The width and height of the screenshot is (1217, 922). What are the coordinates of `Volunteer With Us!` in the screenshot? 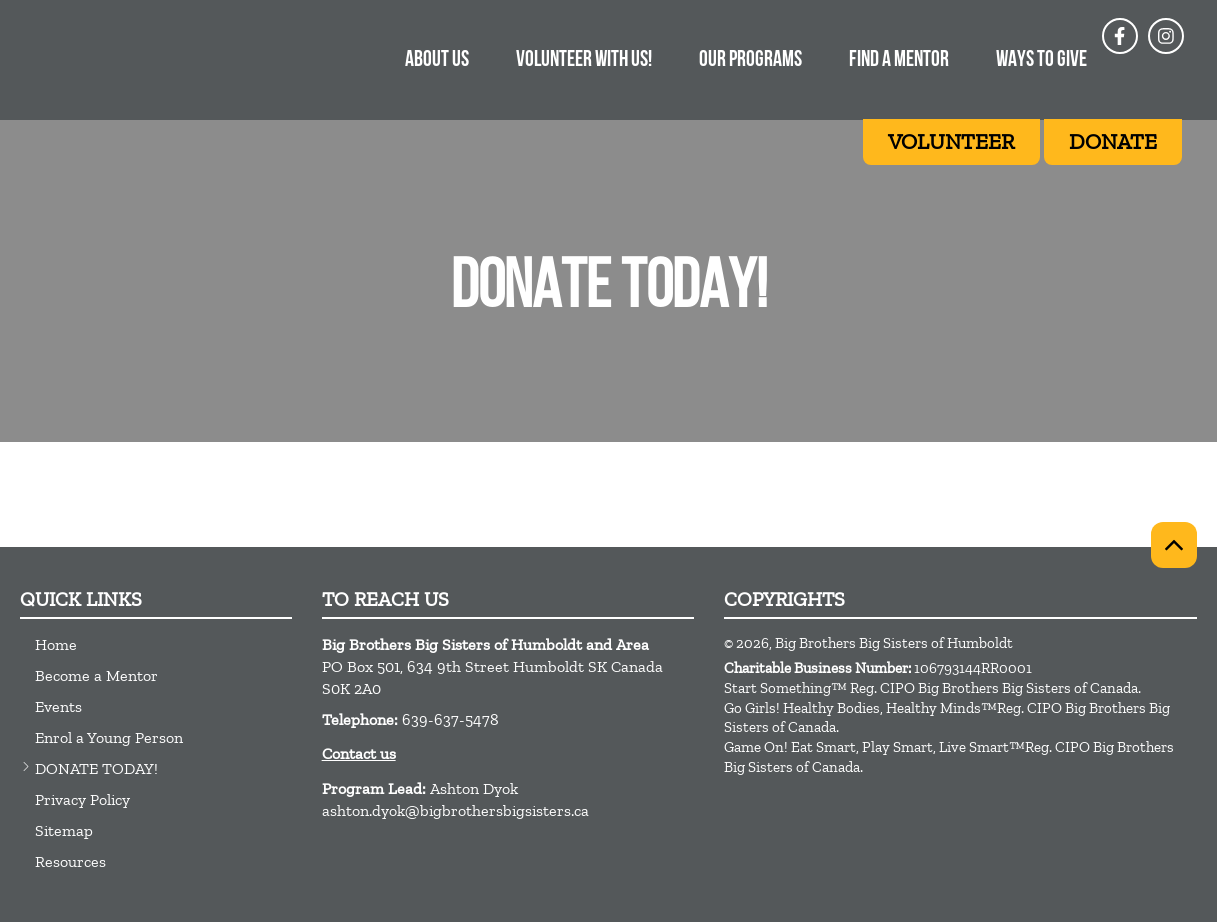 It's located at (584, 60).